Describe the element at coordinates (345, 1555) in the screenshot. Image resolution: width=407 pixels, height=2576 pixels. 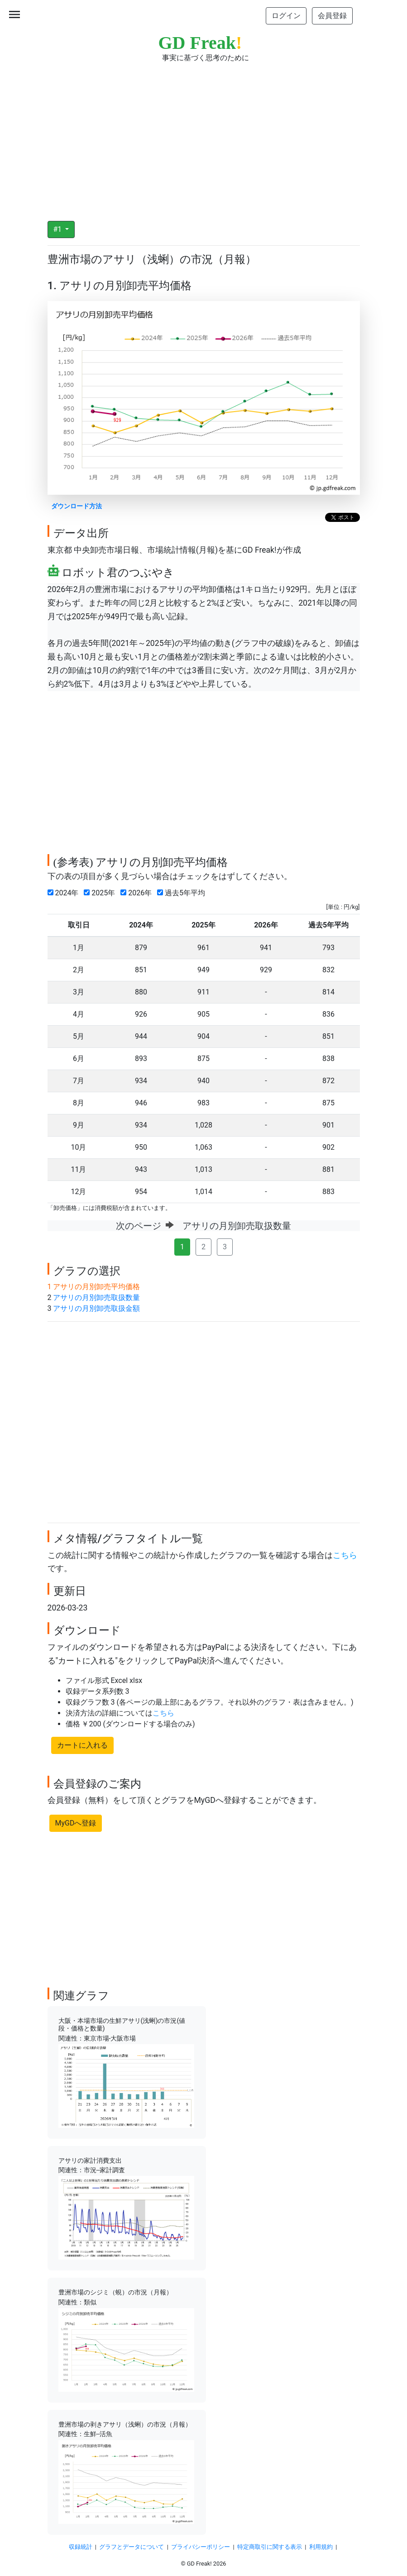
I see `こちら` at that location.